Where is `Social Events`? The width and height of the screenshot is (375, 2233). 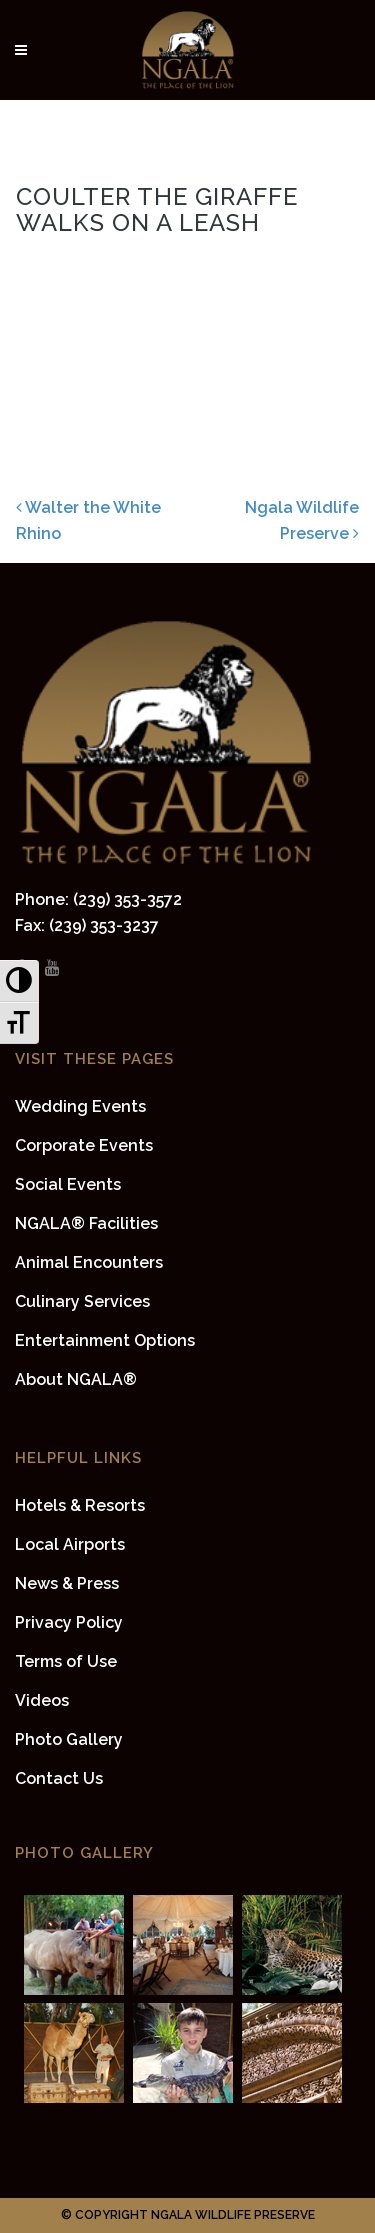 Social Events is located at coordinates (68, 1184).